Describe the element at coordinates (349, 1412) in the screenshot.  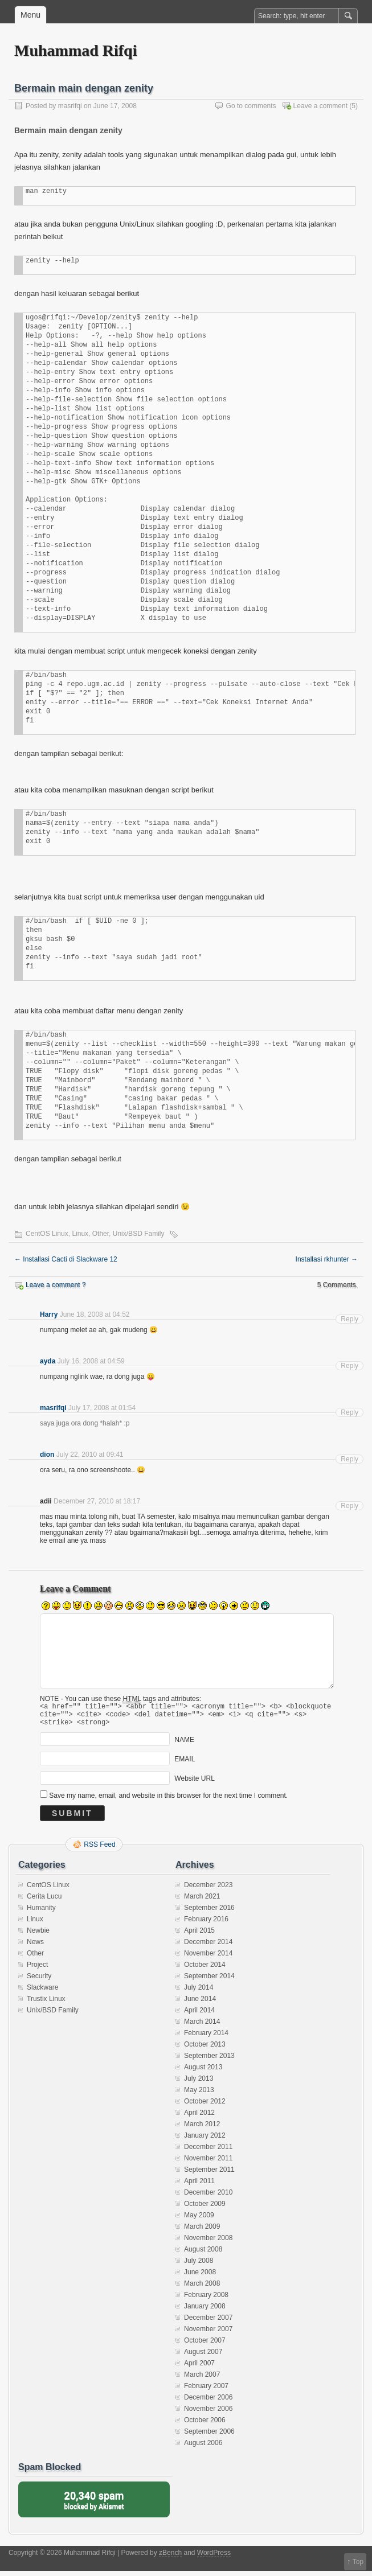
I see `Reply [Reply to masrifqi]` at that location.